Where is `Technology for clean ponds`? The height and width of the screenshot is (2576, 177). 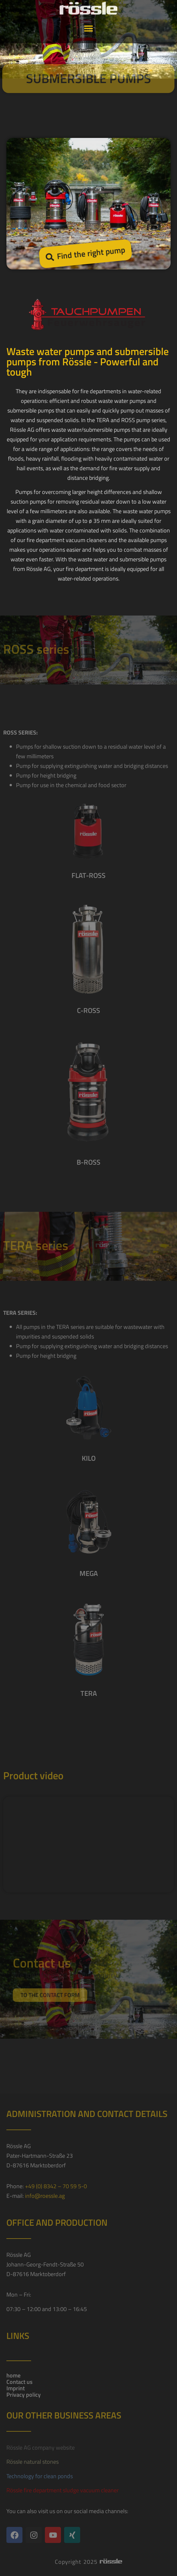 Technology for clean ponds is located at coordinates (39, 2476).